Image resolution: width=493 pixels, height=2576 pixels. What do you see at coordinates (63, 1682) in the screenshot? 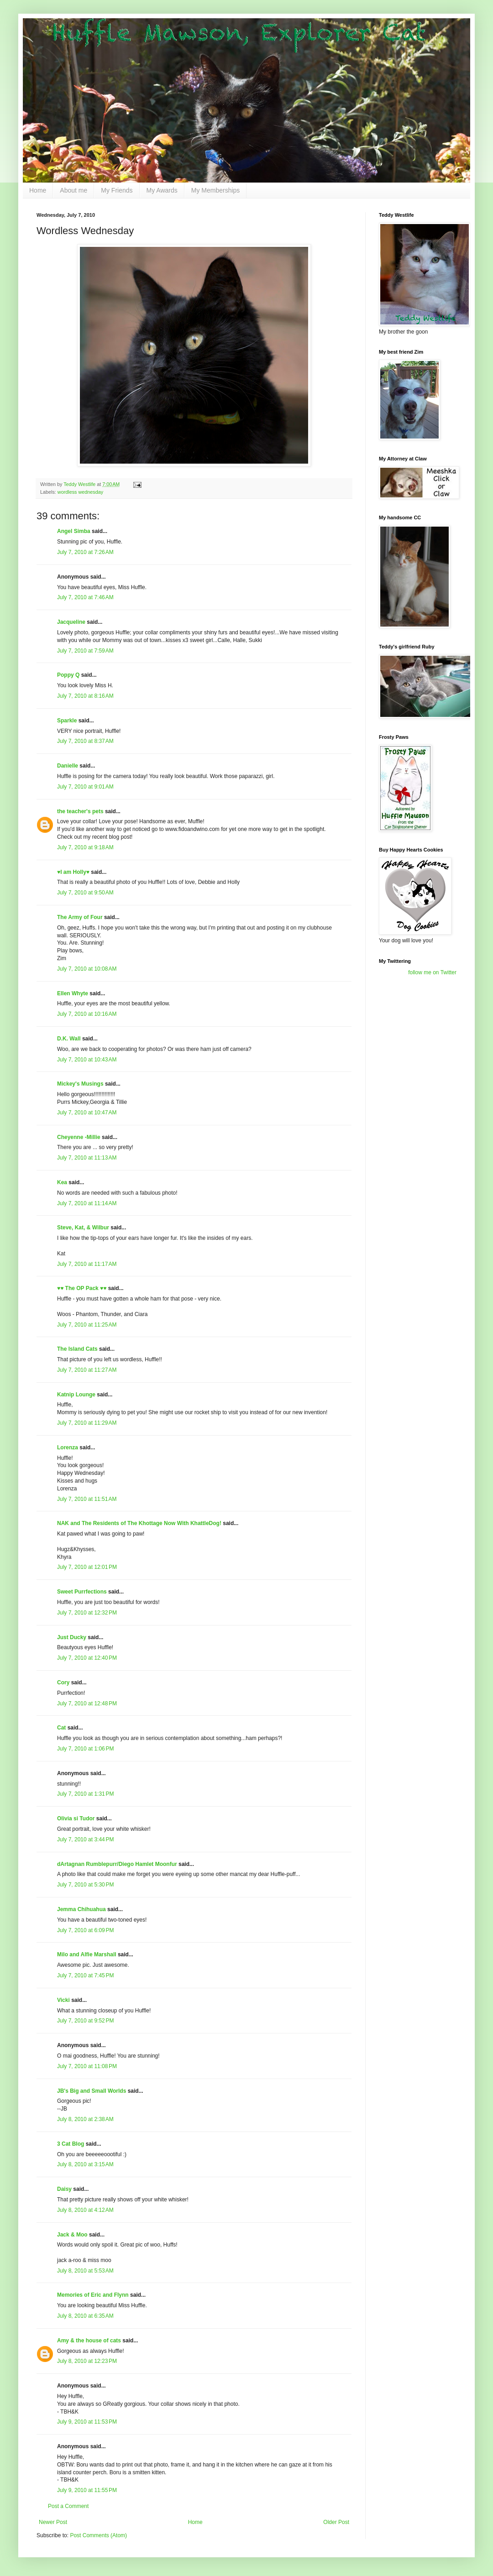
I see `Cory` at bounding box center [63, 1682].